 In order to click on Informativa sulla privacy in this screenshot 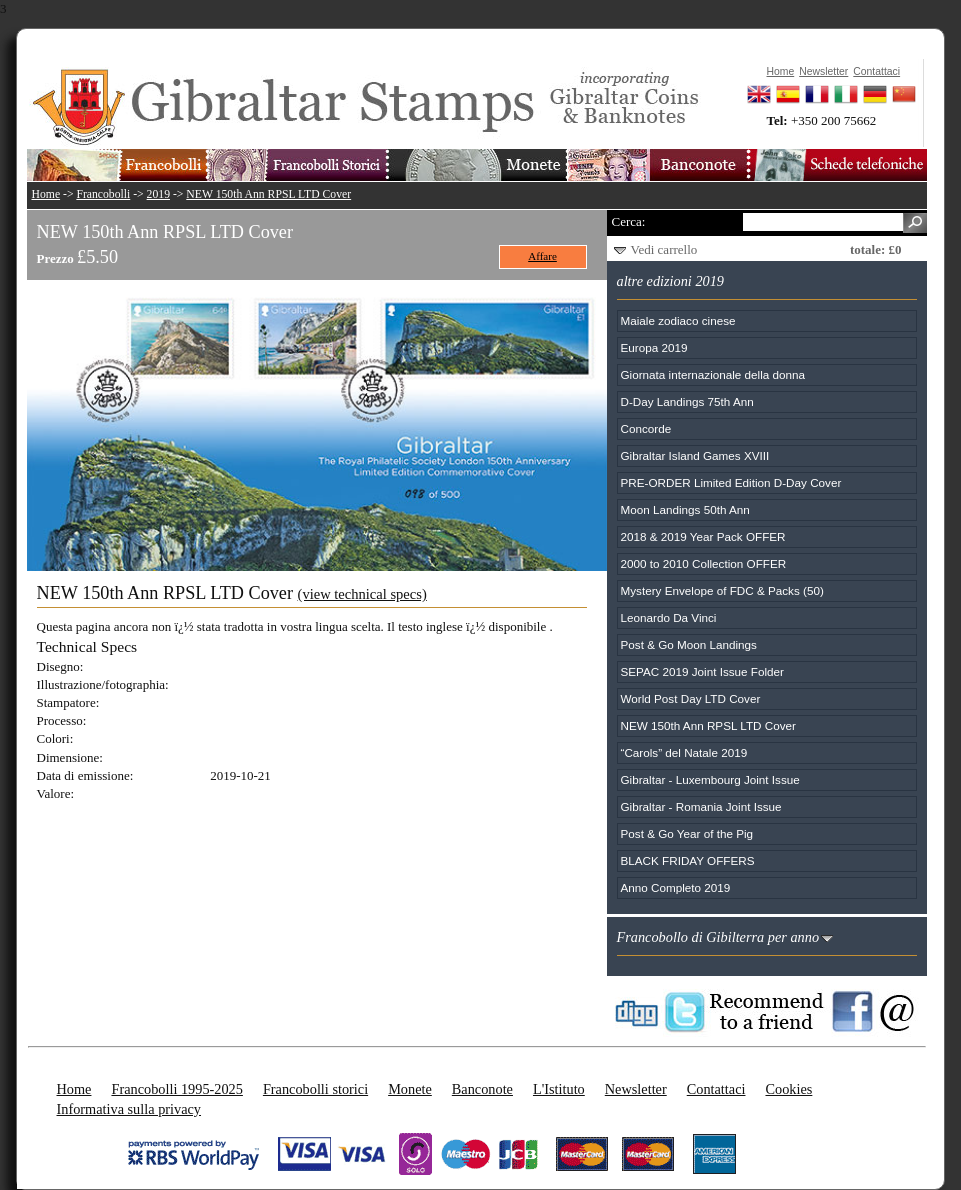, I will do `click(129, 1109)`.